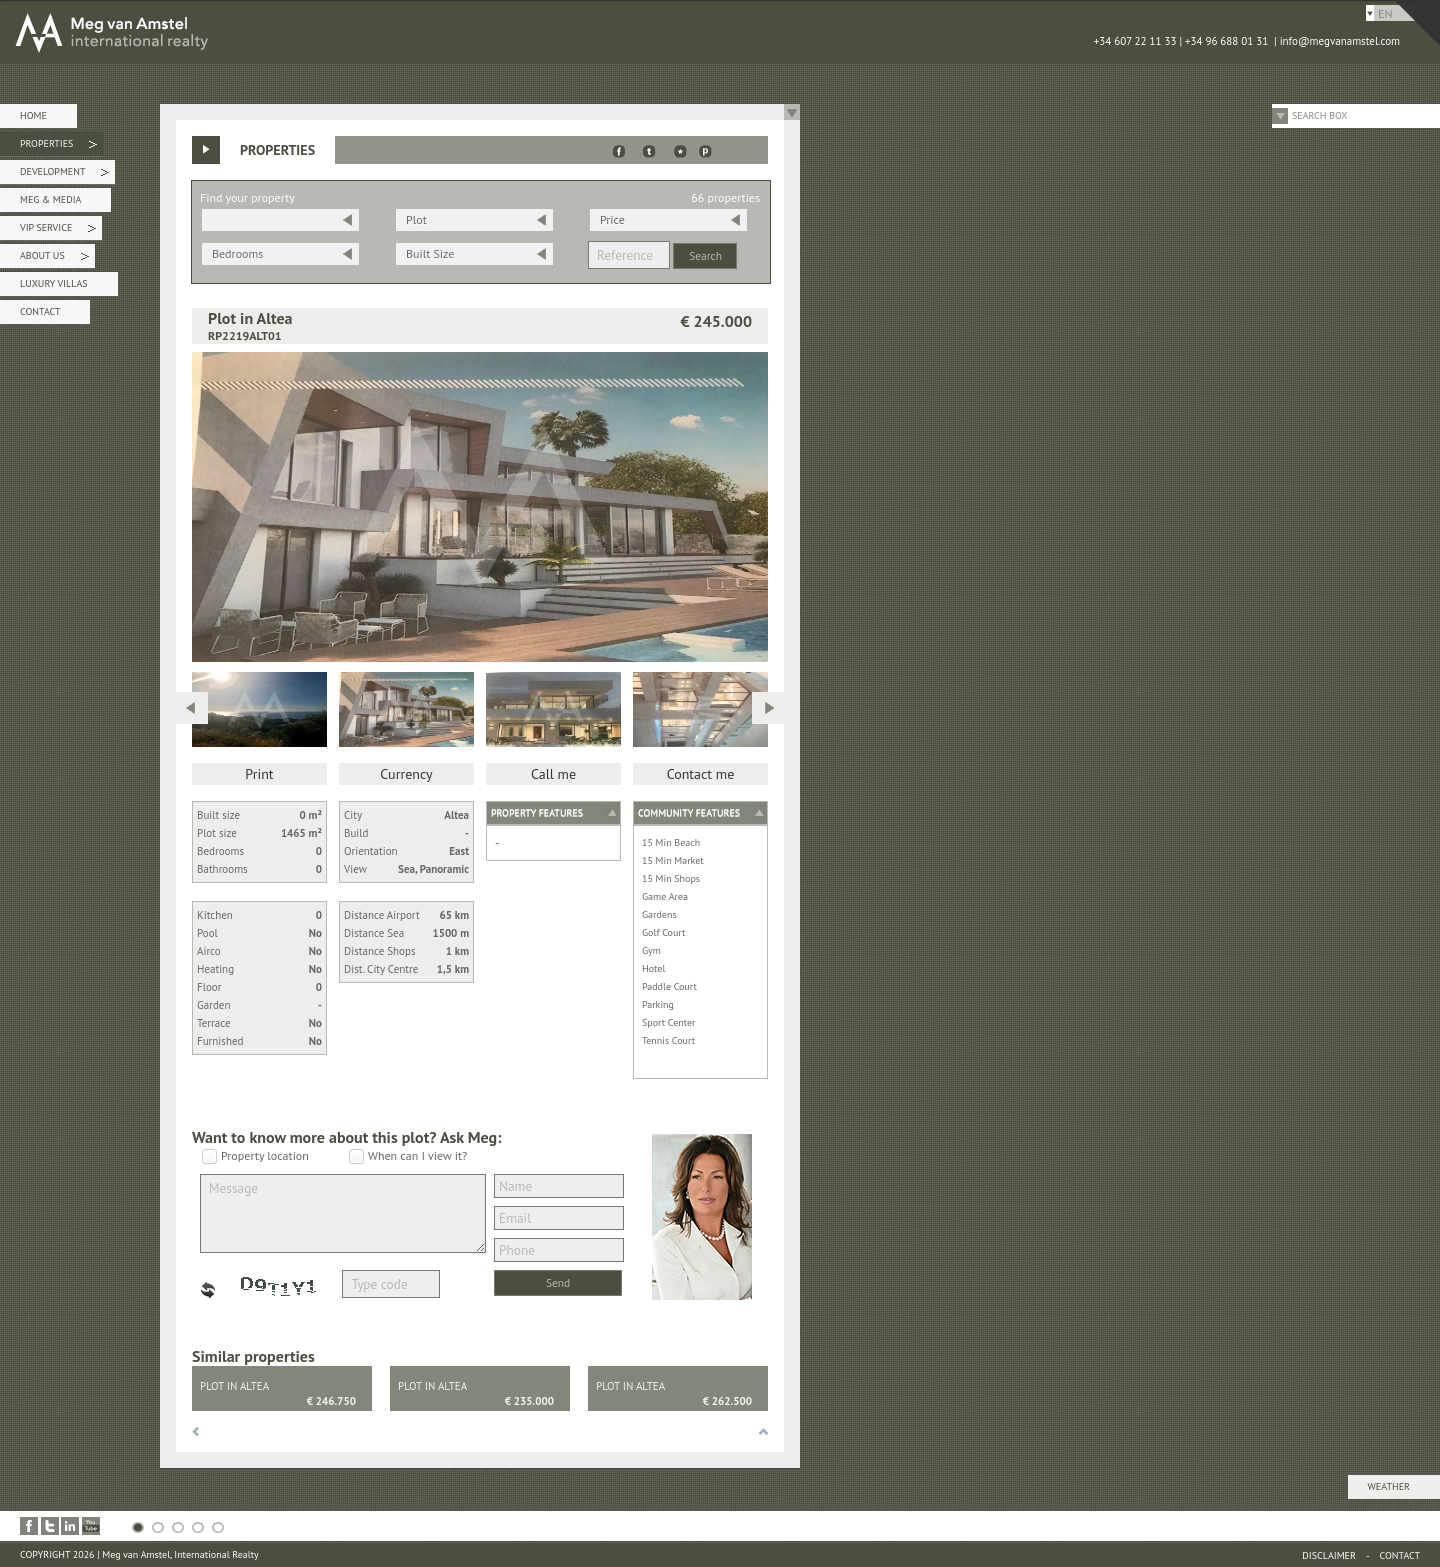 The image size is (1440, 1567). Describe the element at coordinates (689, 812) in the screenshot. I see `Community features` at that location.